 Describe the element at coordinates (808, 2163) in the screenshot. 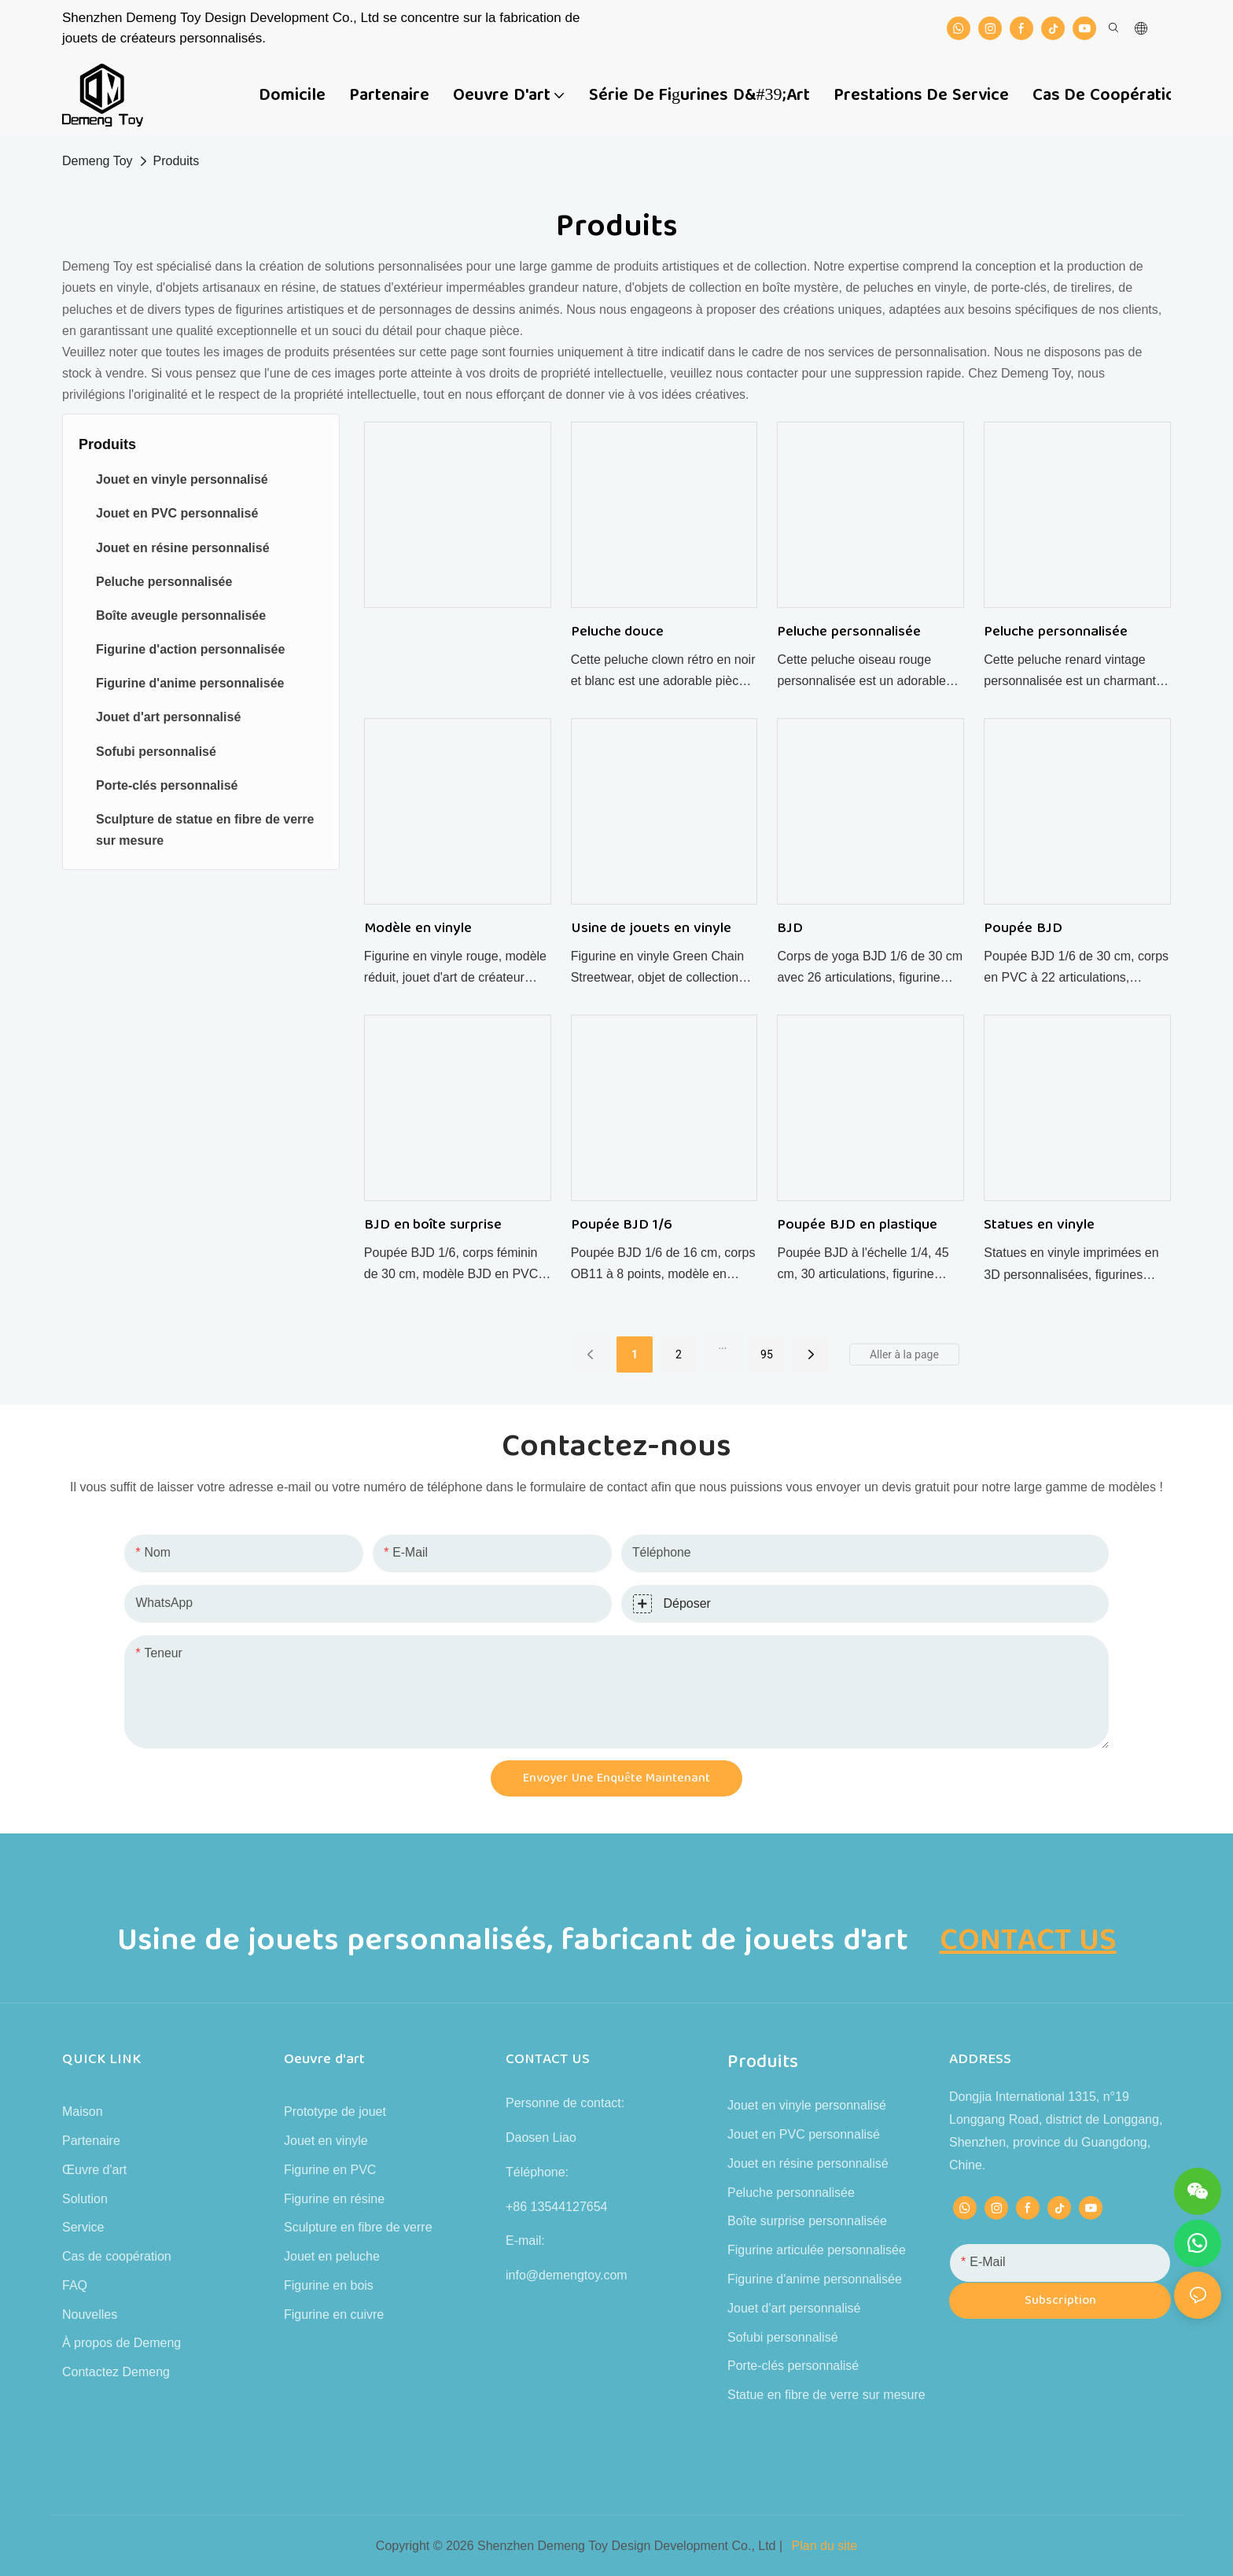

I see `Jouet en résine personnalisé` at that location.